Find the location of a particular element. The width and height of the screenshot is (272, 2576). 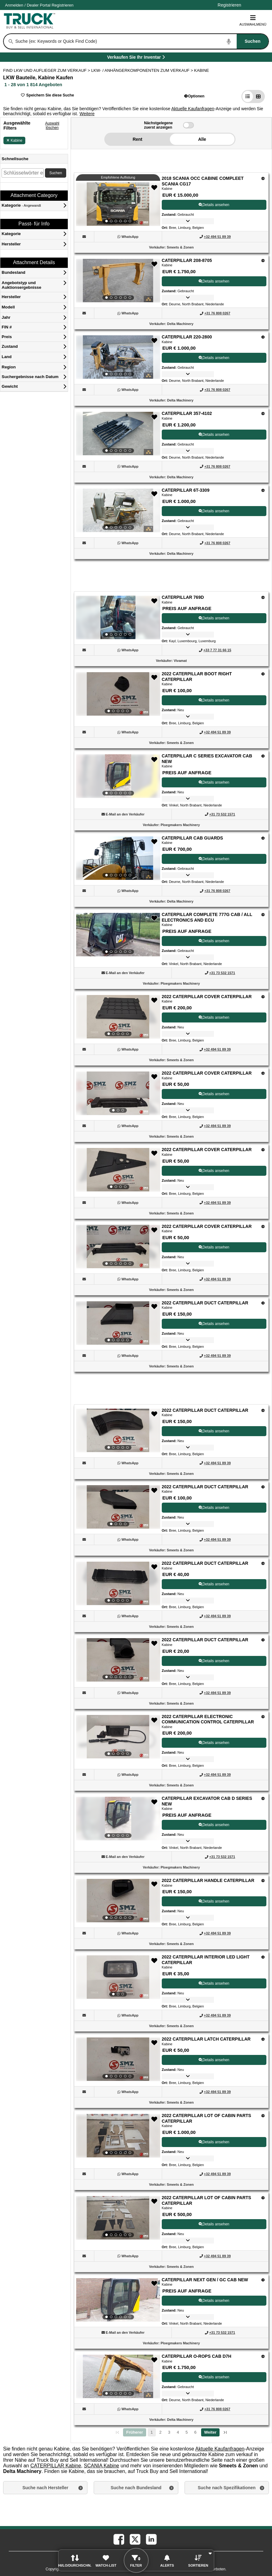

[View Details For 2018 SCANIA OCC CABINE COMPLEET SCANIA CG17 (1)] is located at coordinates (118, 204).